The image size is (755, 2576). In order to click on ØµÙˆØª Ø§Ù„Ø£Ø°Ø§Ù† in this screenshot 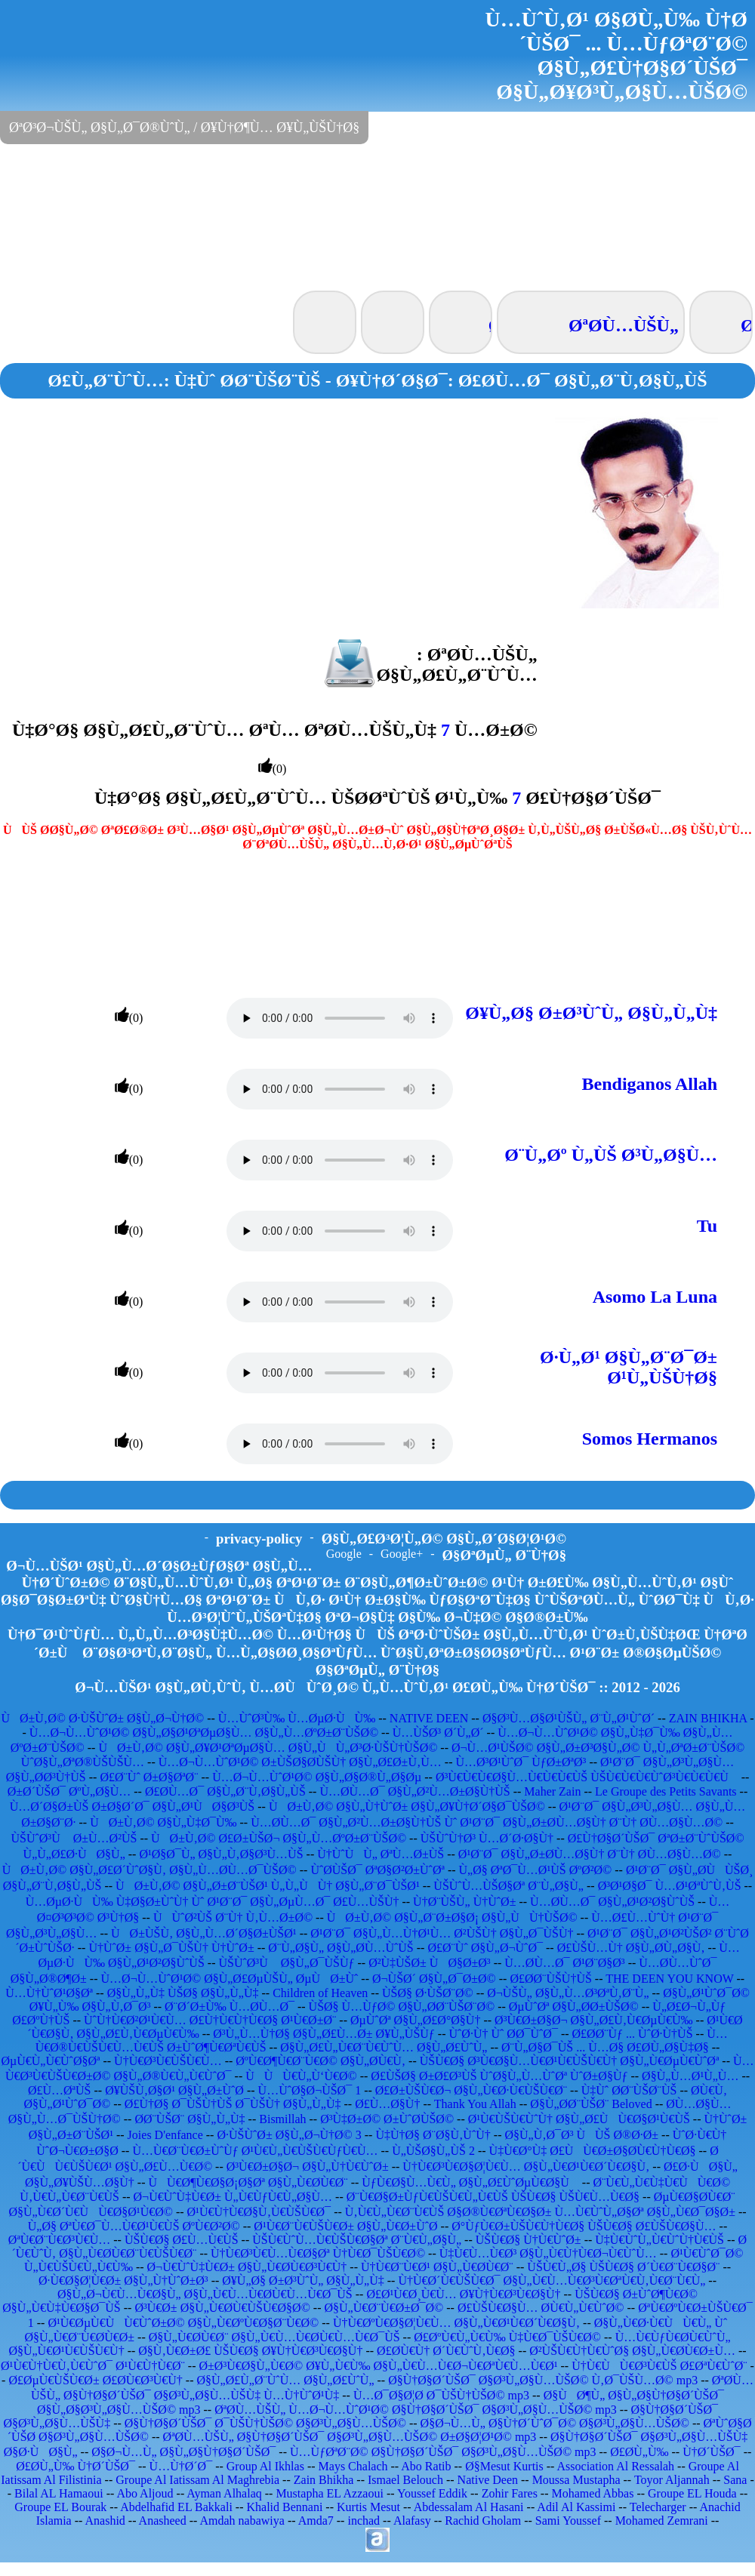, I will do `click(415, 2020)`.